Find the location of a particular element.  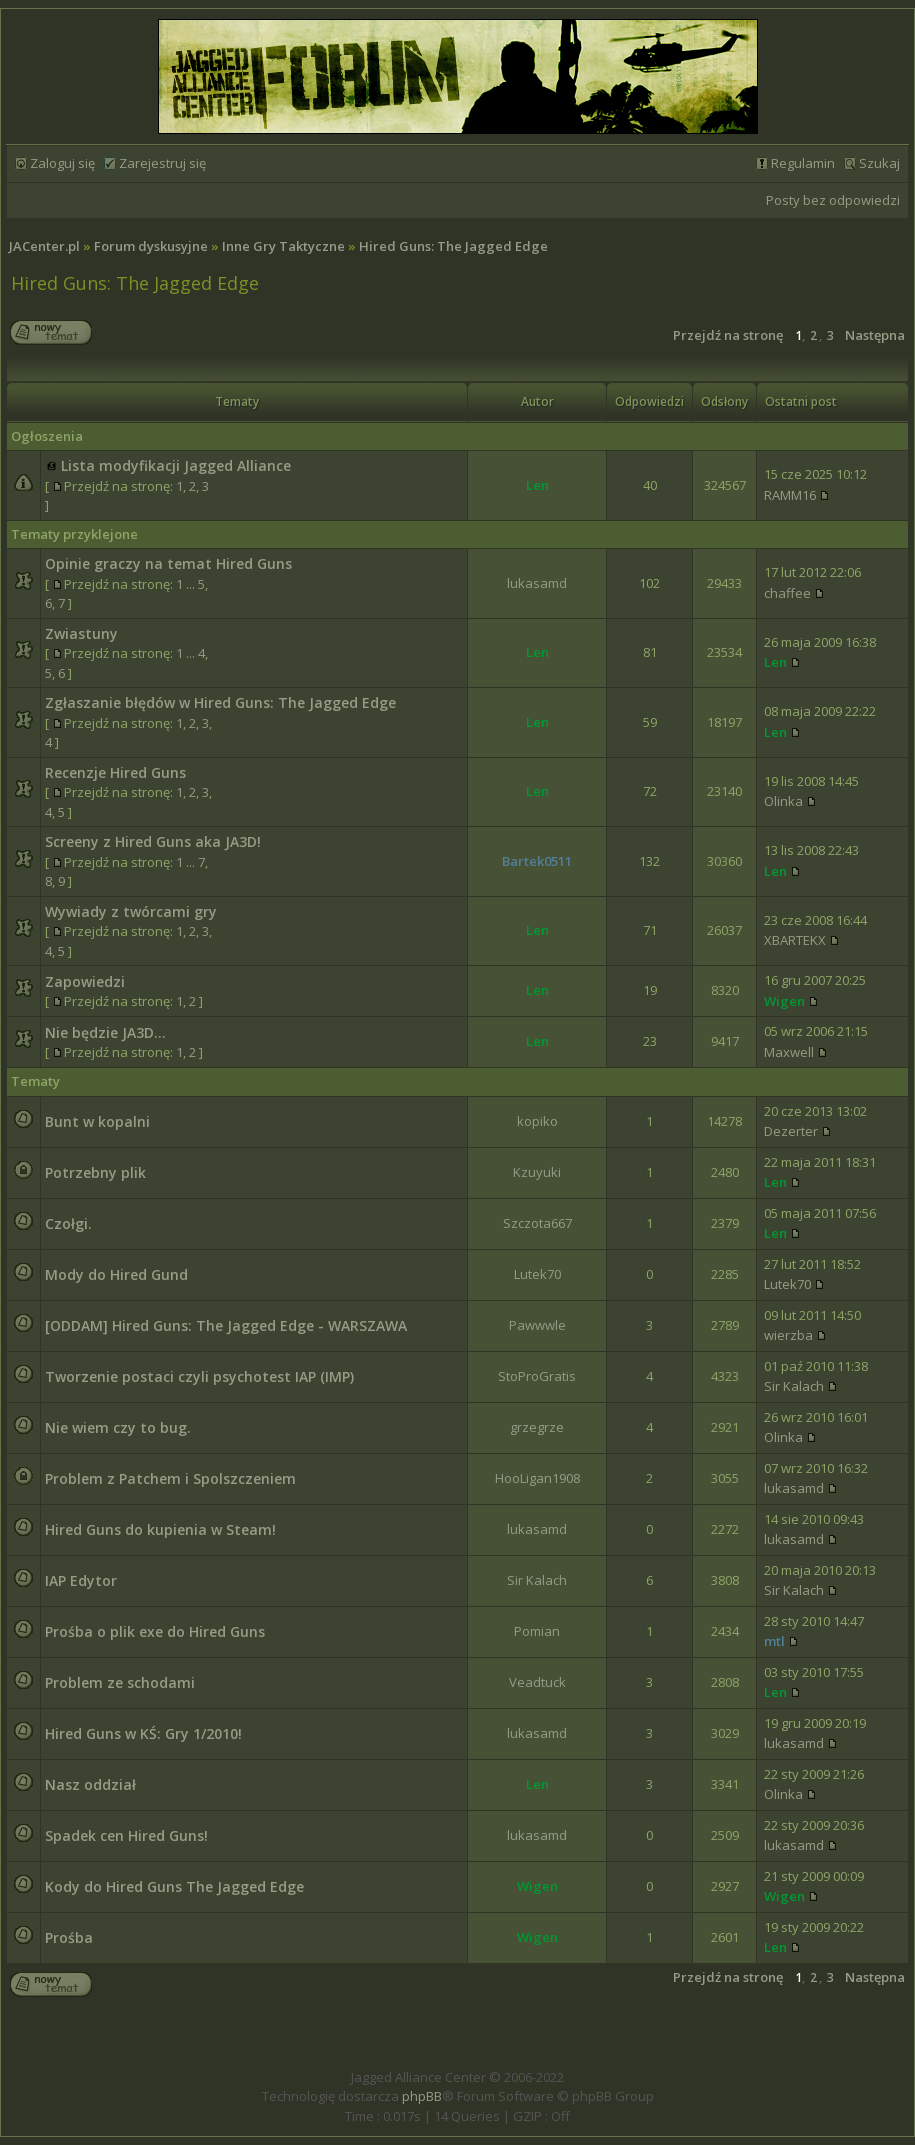

Prośba o plik exe do Hired Guns is located at coordinates (155, 1631).